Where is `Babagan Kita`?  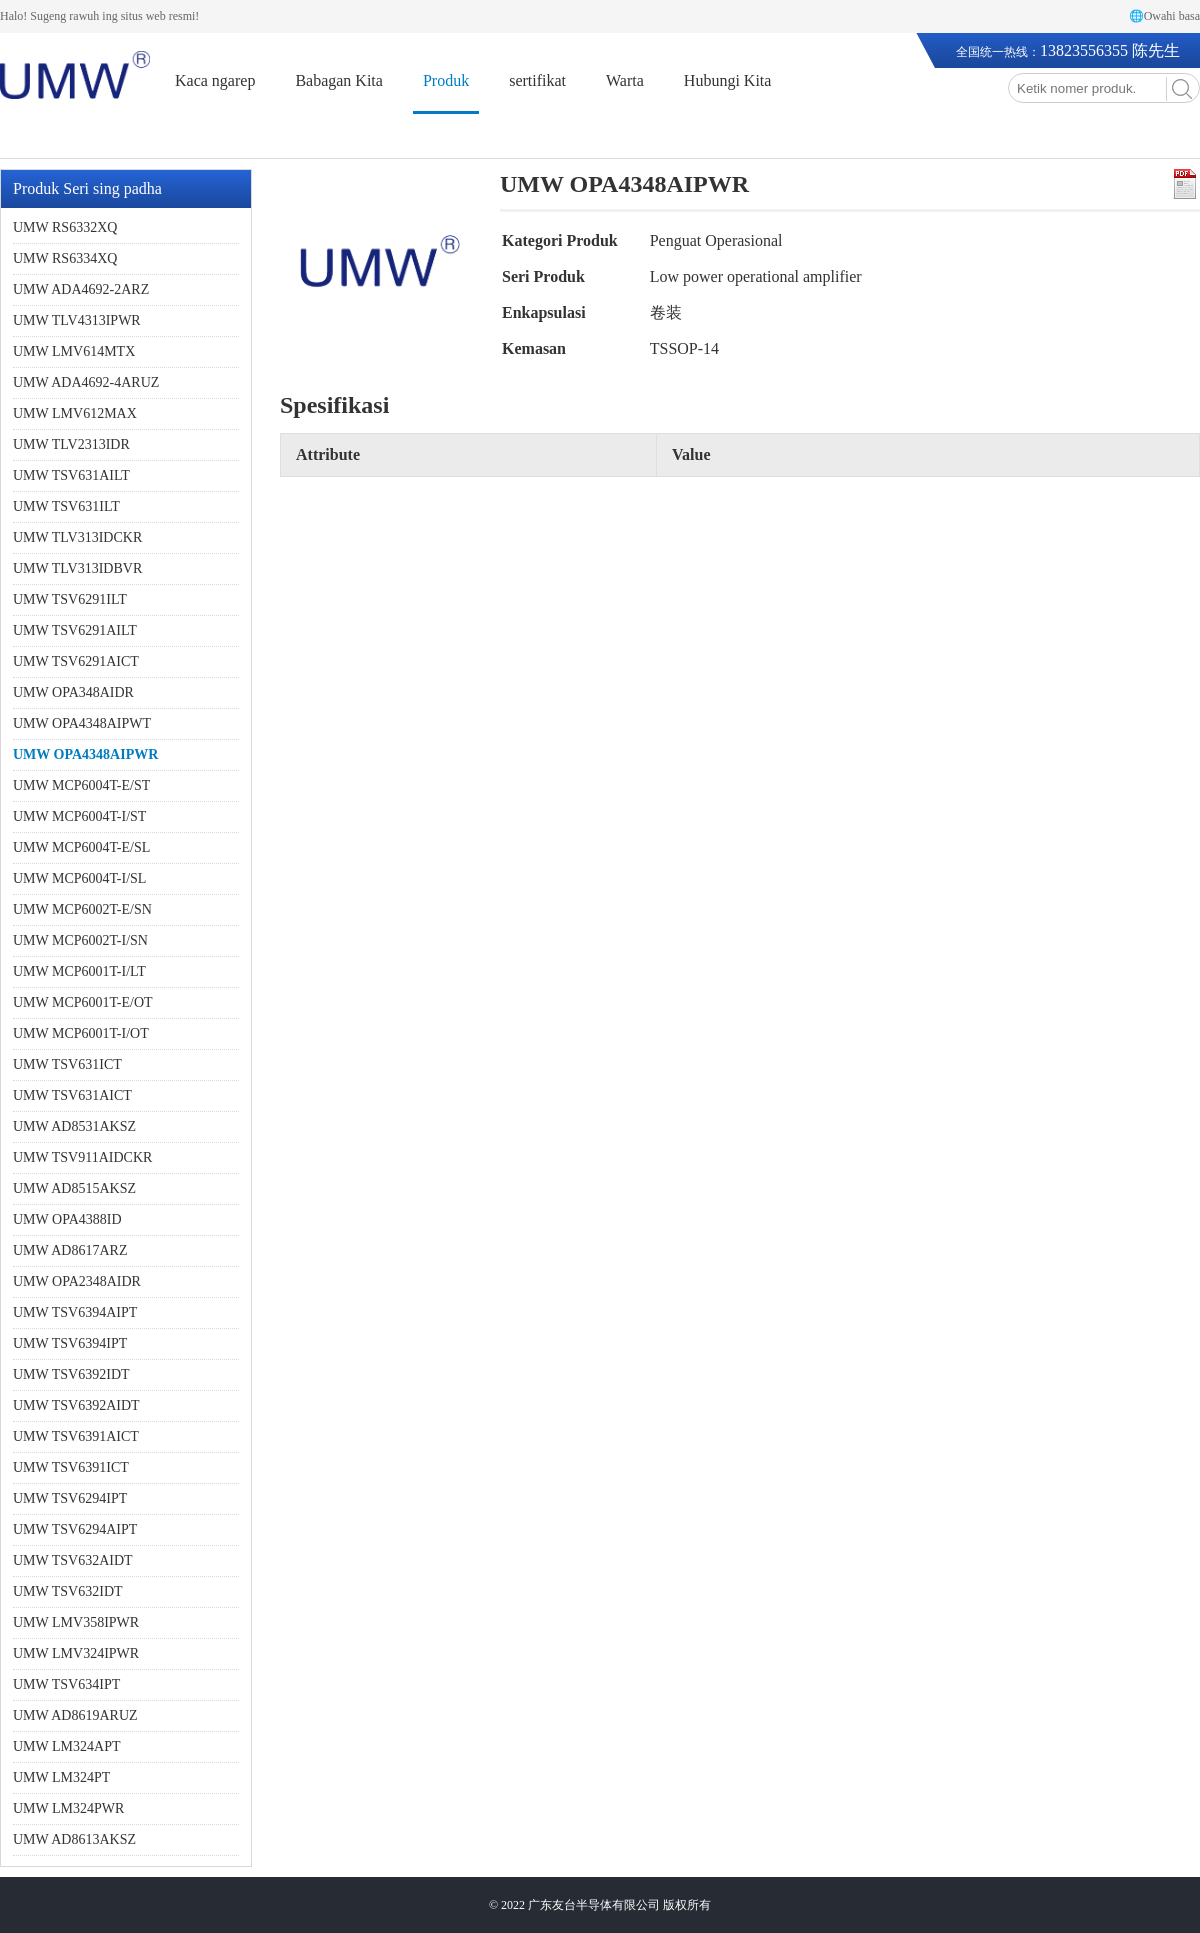
Babagan Kita is located at coordinates (339, 80).